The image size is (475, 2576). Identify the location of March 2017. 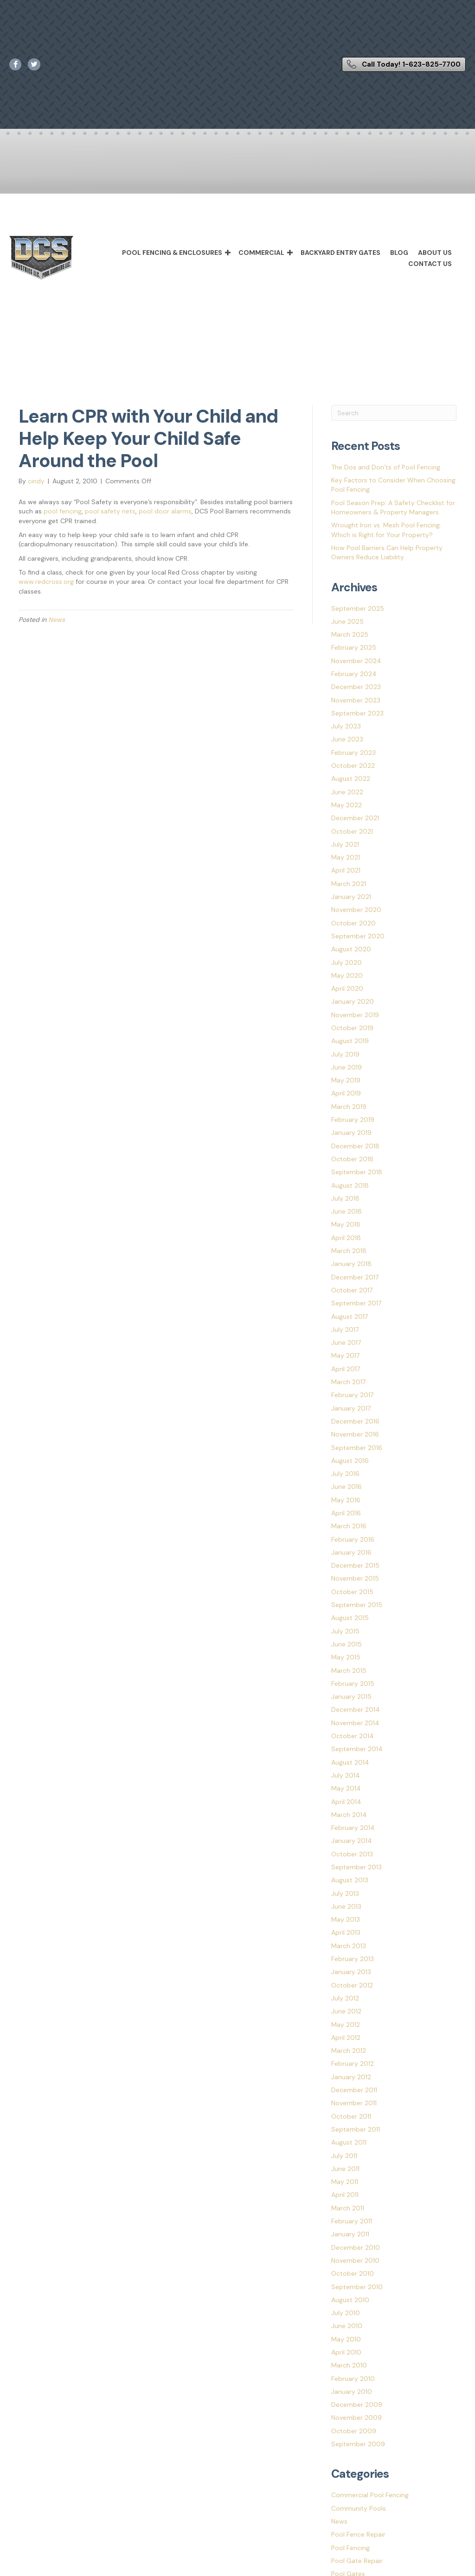
(348, 1382).